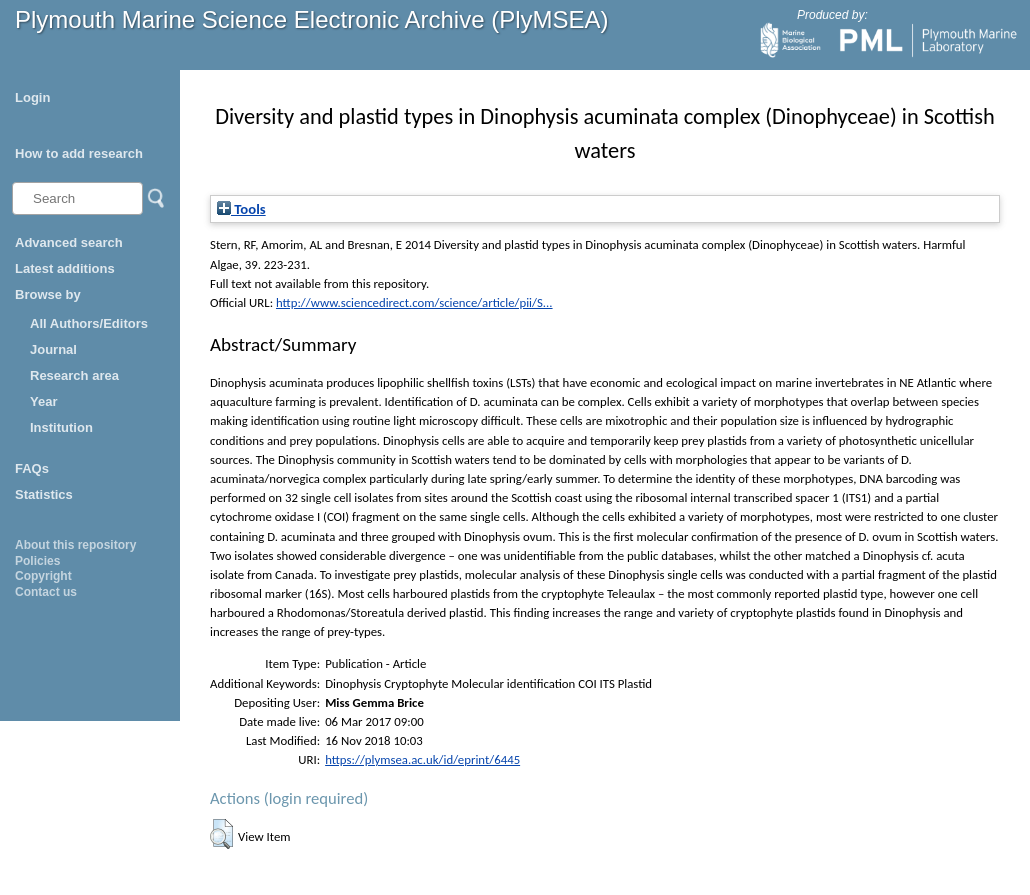 The width and height of the screenshot is (1030, 895). I want to click on Login, so click(32, 97).